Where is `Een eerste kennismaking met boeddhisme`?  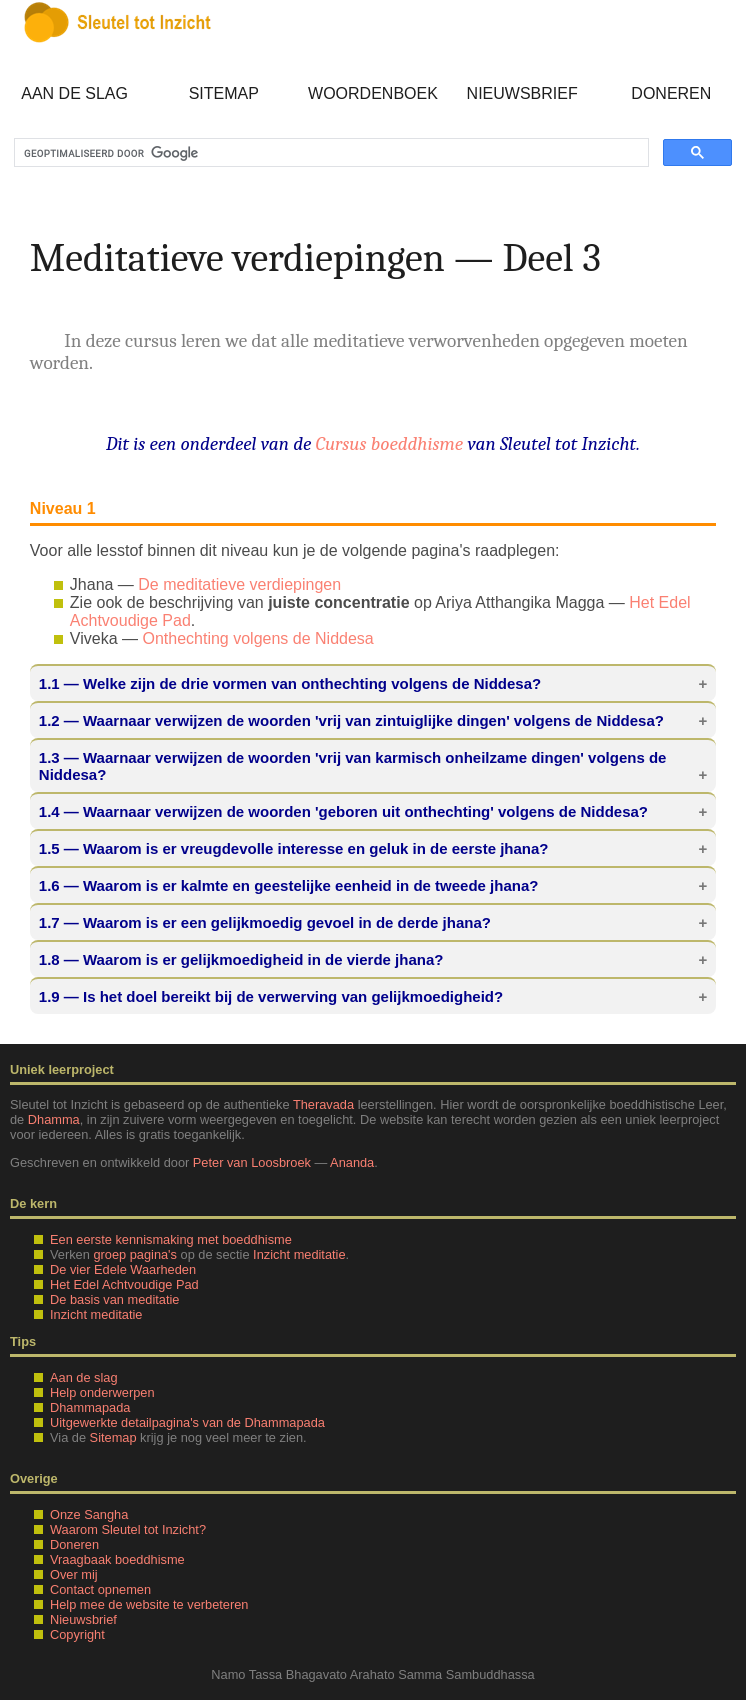 Een eerste kennismaking met boeddhisme is located at coordinates (171, 1239).